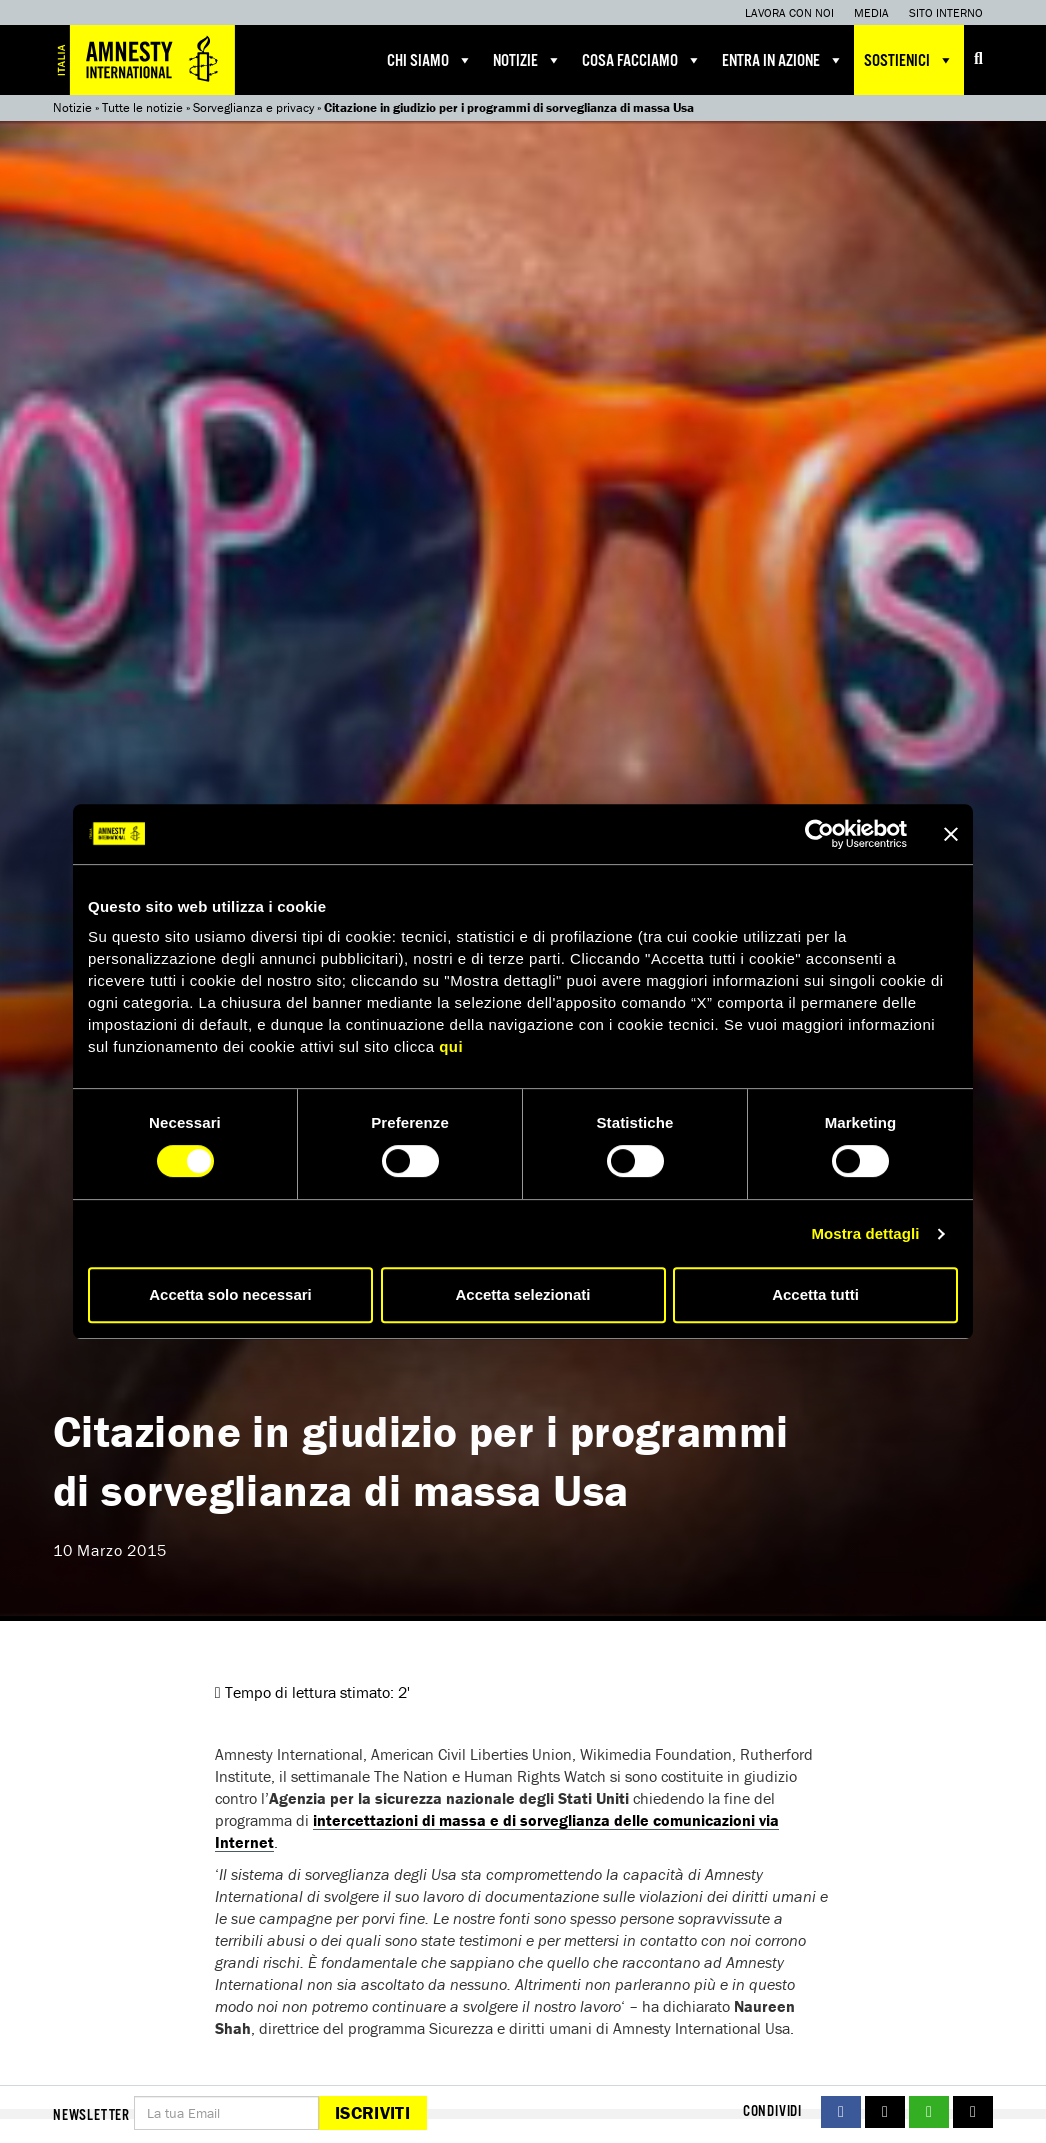  Describe the element at coordinates (815, 1294) in the screenshot. I see `Accetta tutti` at that location.